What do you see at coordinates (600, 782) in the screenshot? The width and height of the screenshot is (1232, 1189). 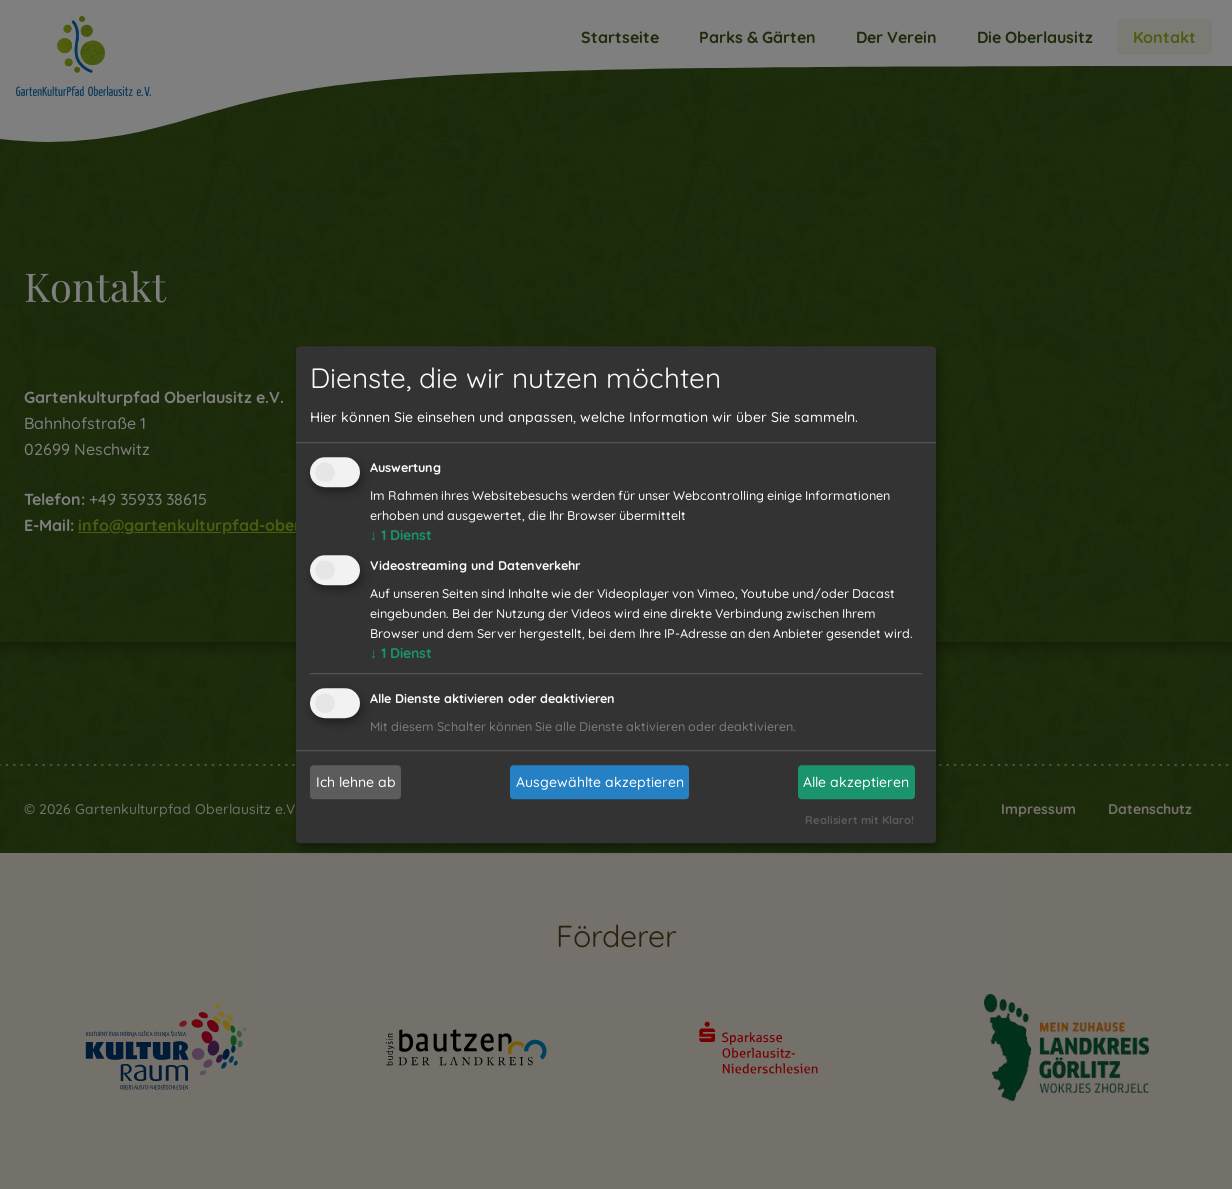 I see `Ausgewählte akzeptieren` at bounding box center [600, 782].